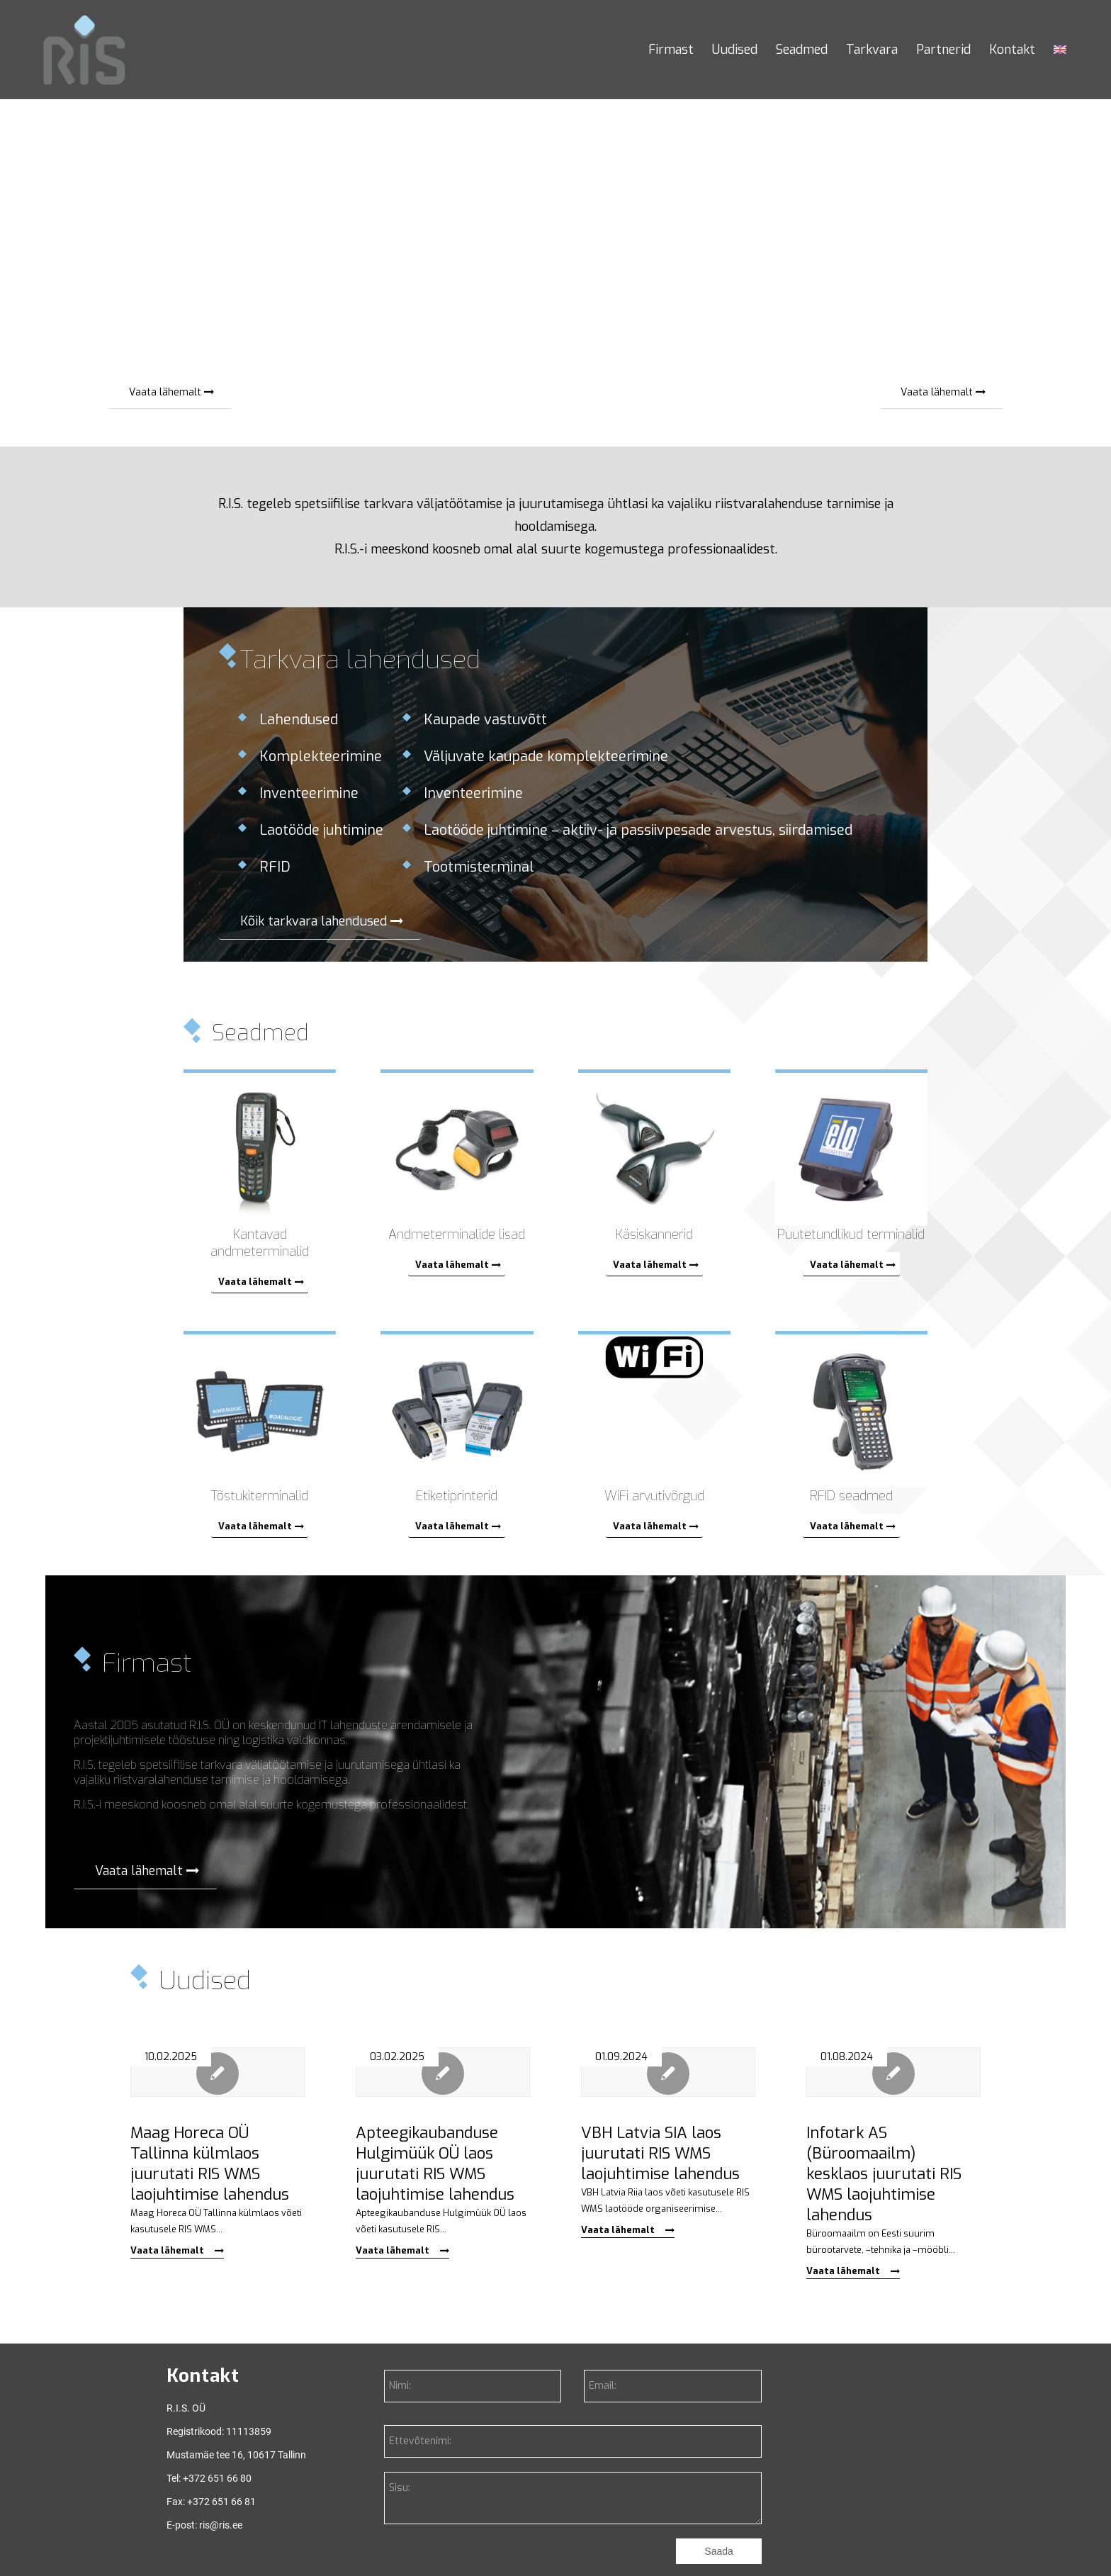  Describe the element at coordinates (236, 2454) in the screenshot. I see `Mustamäe tee 16, 10617 Tallinn` at that location.